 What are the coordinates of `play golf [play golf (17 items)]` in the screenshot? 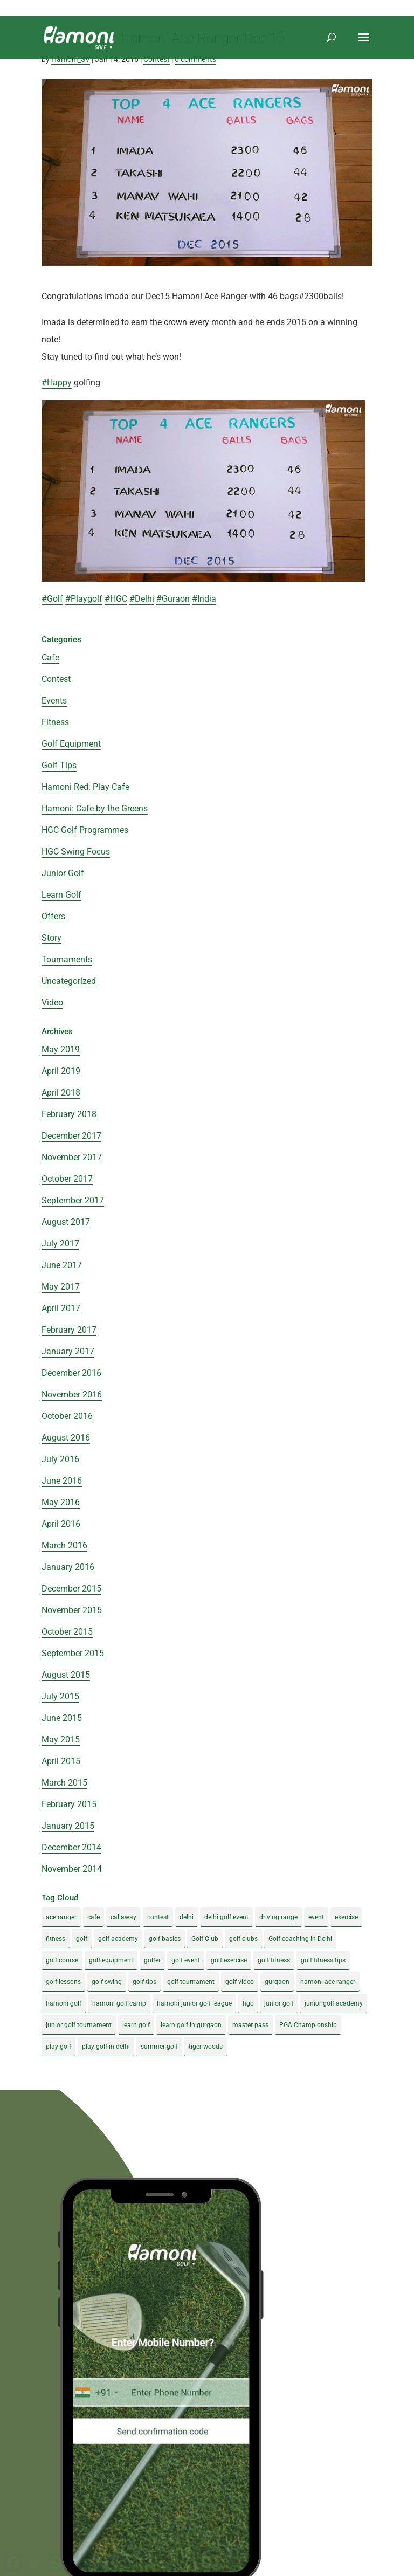 It's located at (58, 2046).